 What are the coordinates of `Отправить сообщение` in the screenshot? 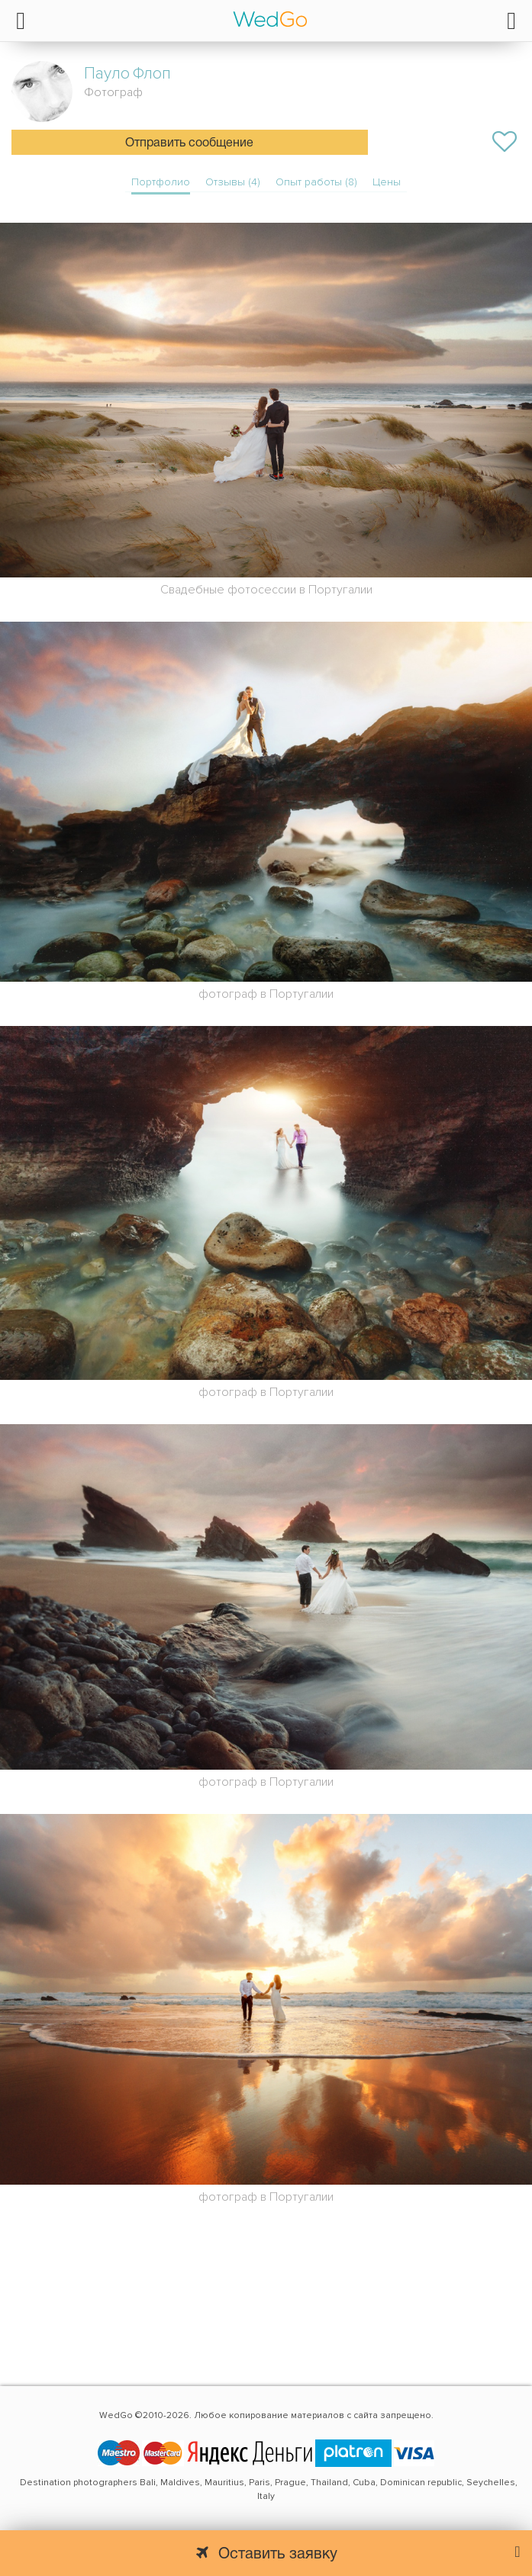 It's located at (189, 143).